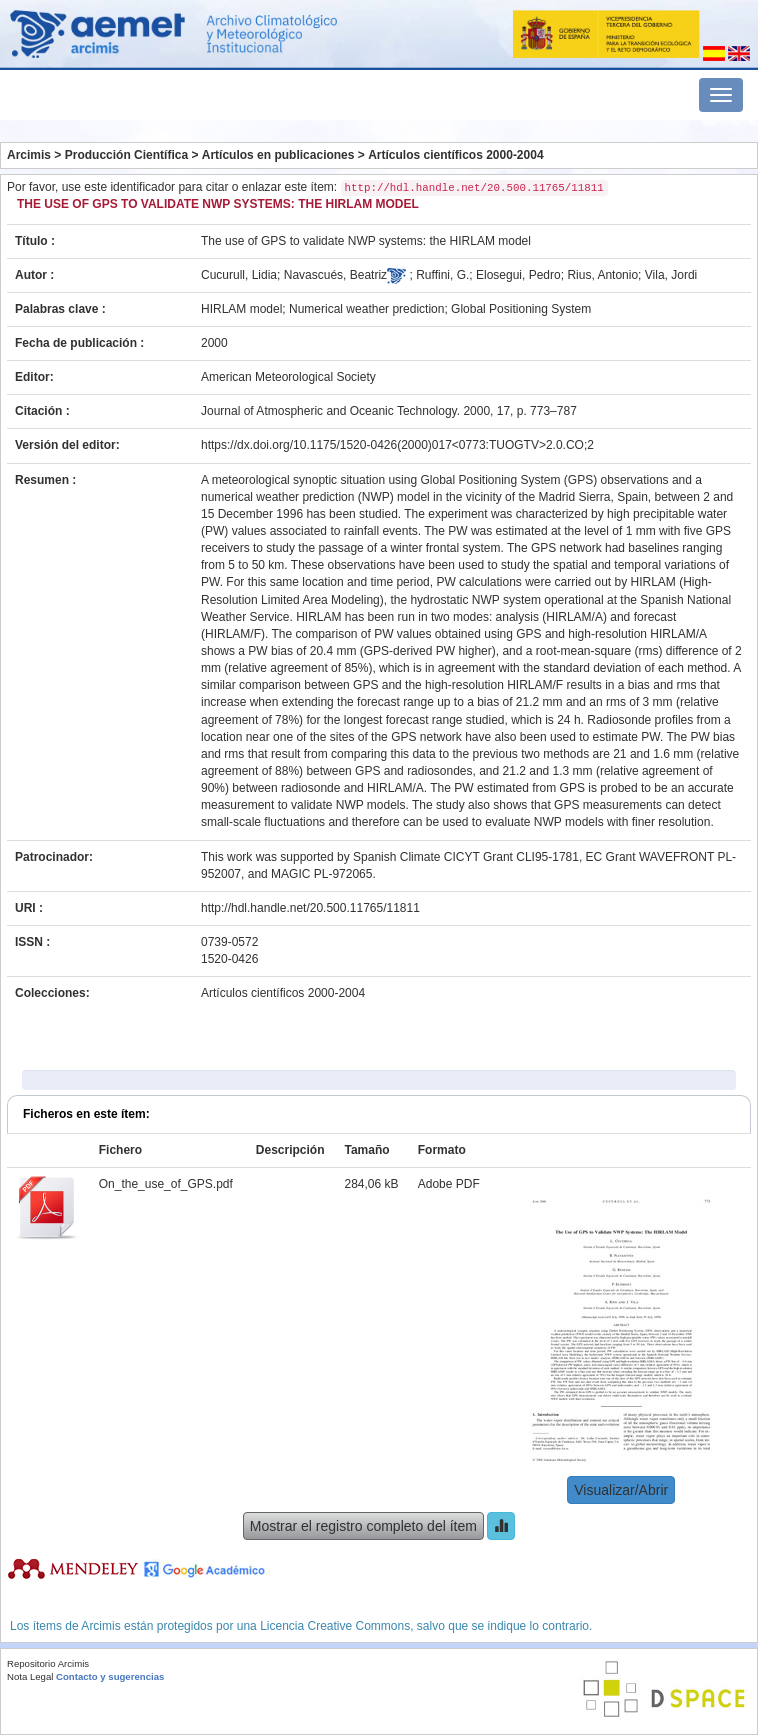 Image resolution: width=758 pixels, height=1735 pixels. Describe the element at coordinates (363, 1526) in the screenshot. I see `Mostrar el registro completo del ítem` at that location.